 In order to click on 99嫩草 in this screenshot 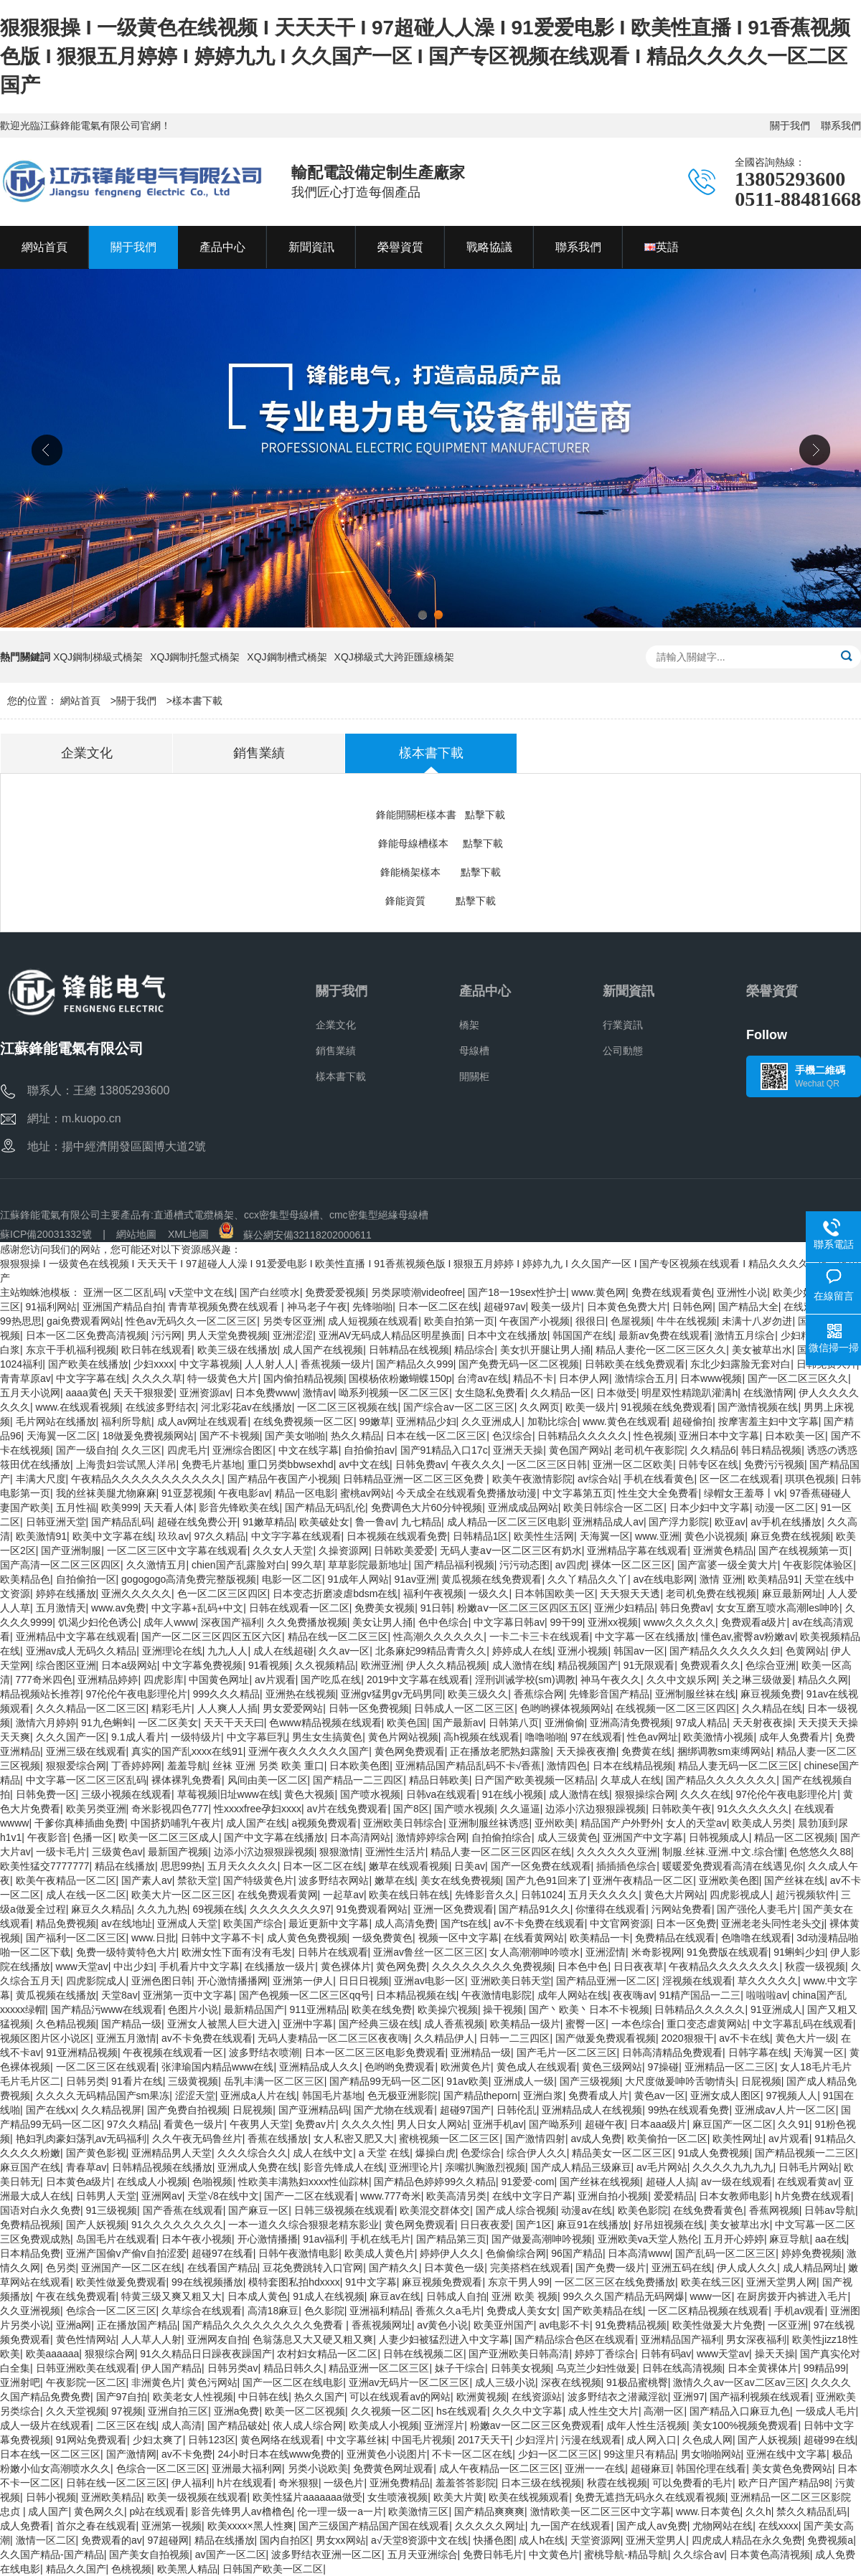, I will do `click(374, 1421)`.